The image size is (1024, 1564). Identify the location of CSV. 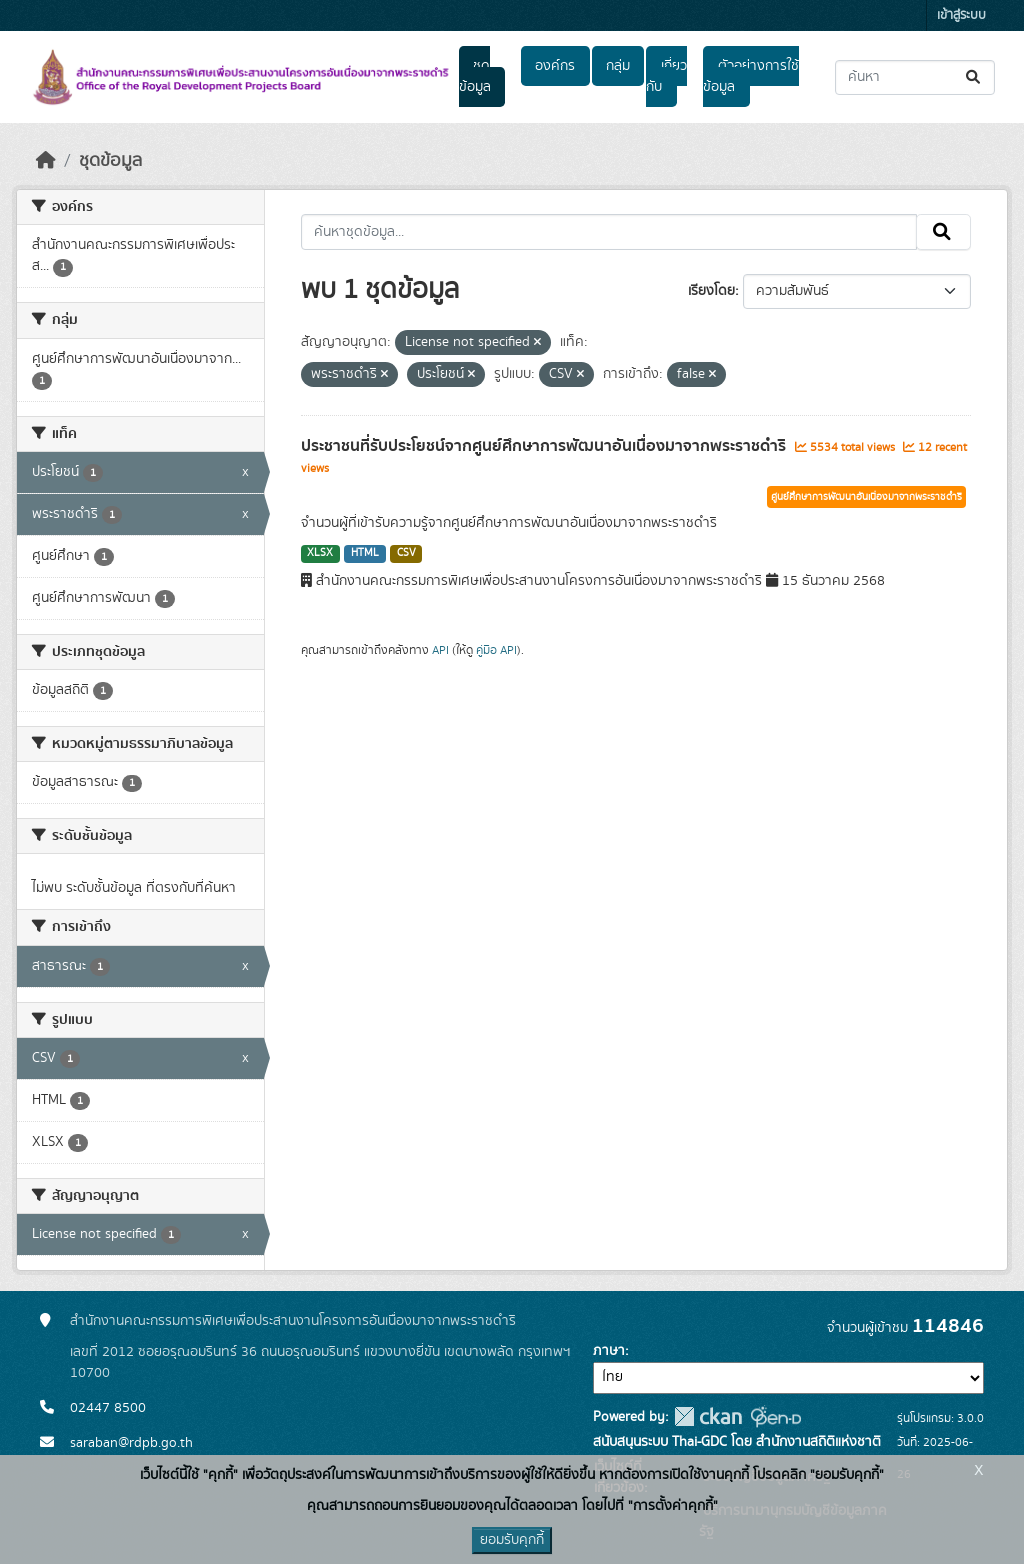
(406, 553).